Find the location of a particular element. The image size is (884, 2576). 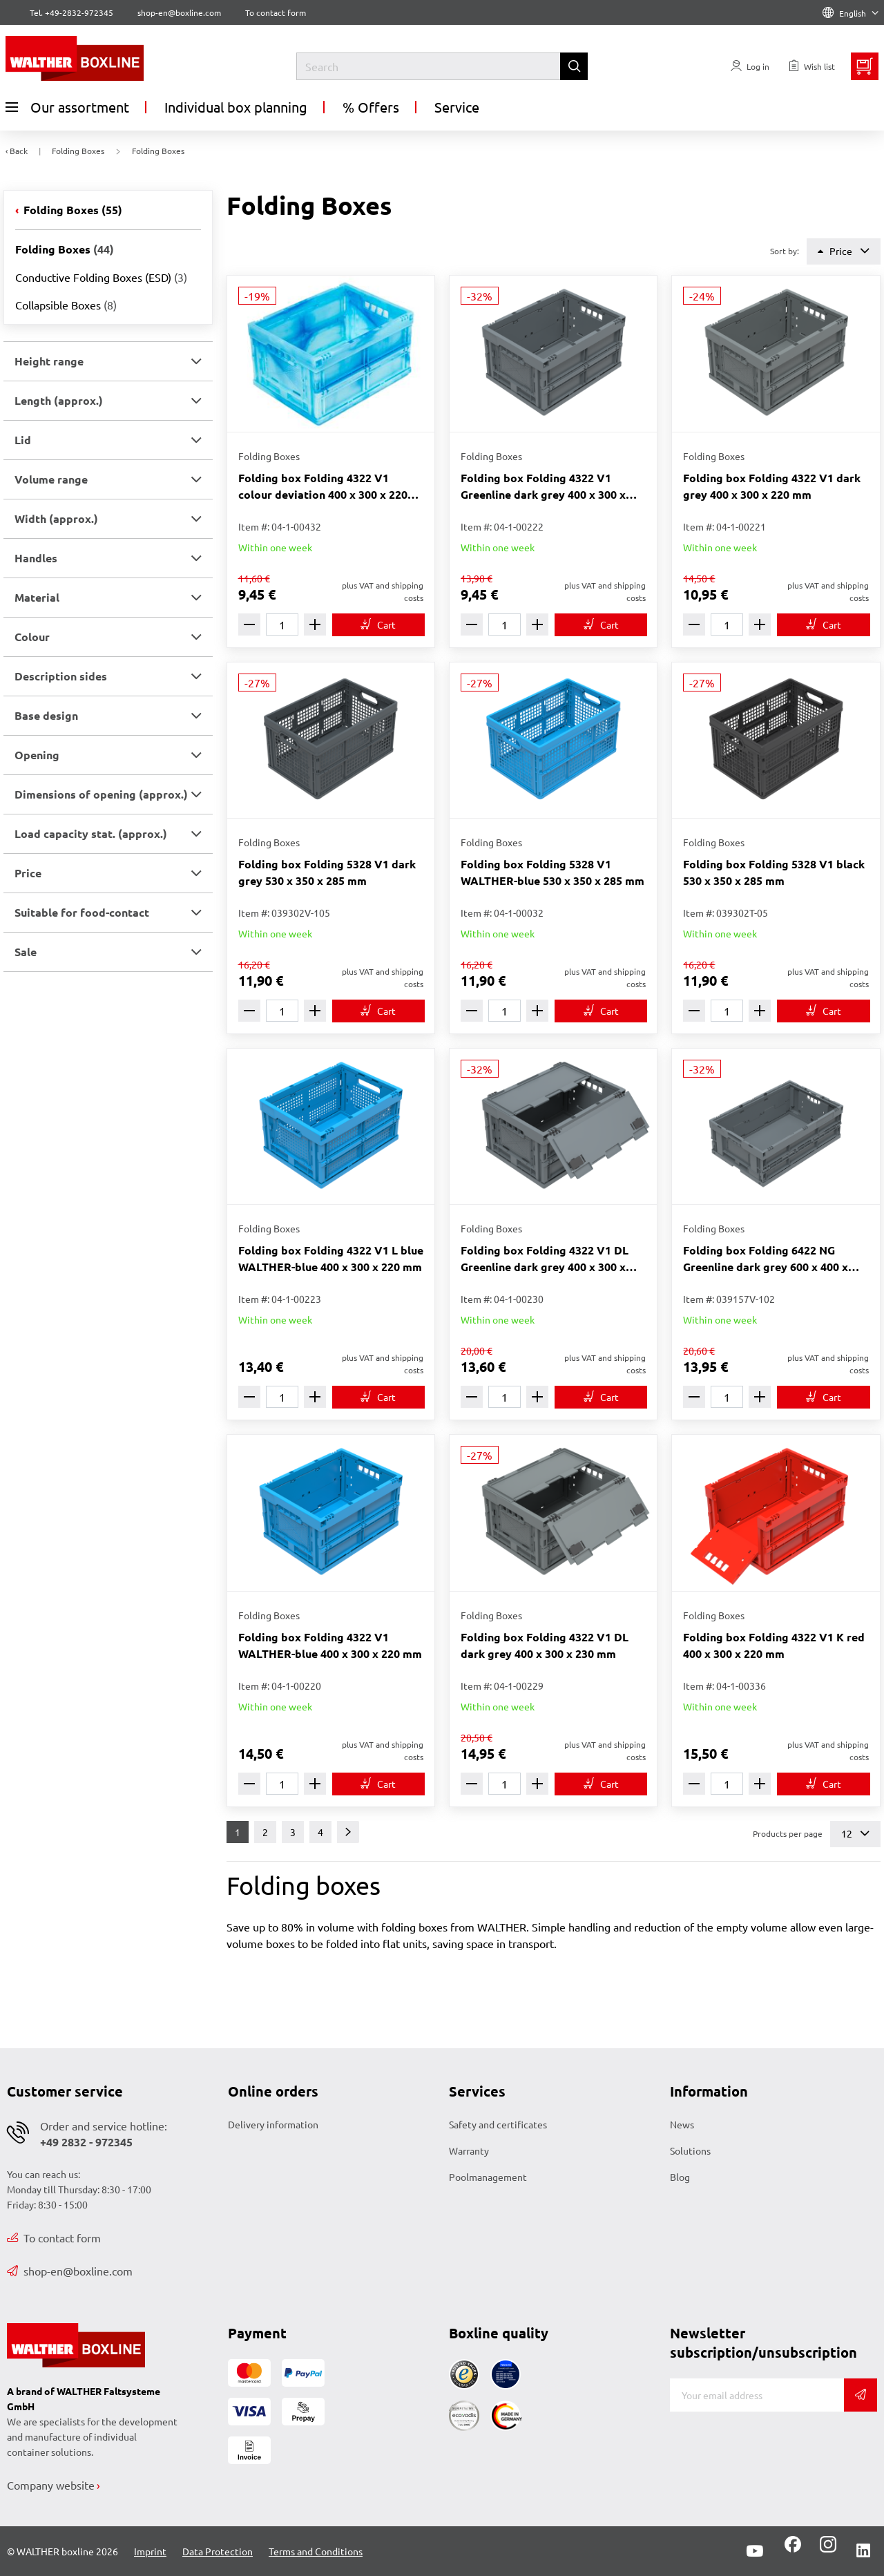

Load capacity stat. (approx.) [button] is located at coordinates (91, 833).